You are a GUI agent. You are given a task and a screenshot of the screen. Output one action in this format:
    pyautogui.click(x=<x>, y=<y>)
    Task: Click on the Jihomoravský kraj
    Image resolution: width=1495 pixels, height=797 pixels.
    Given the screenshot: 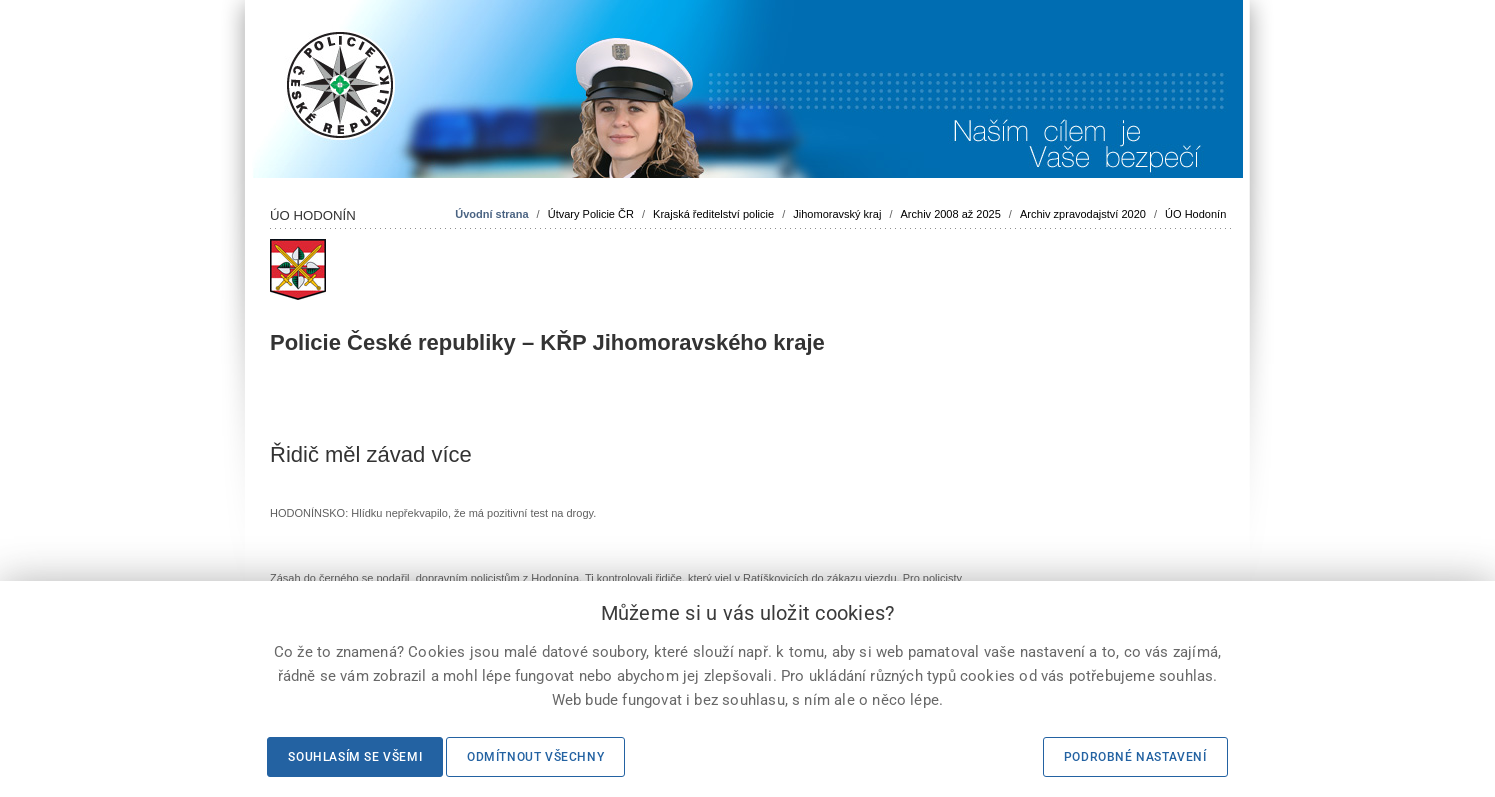 What is the action you would take?
    pyautogui.click(x=837, y=214)
    